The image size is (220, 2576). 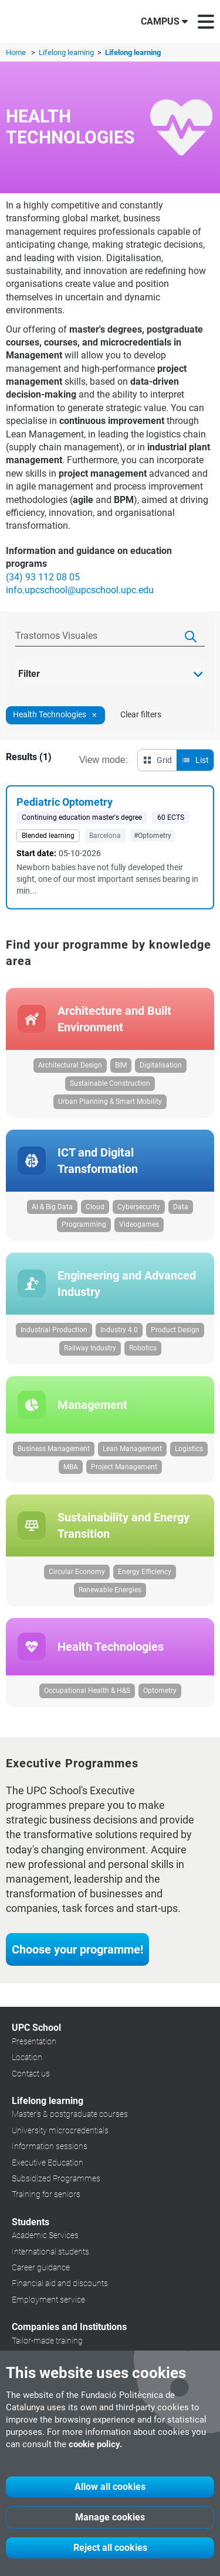 What do you see at coordinates (110, 1101) in the screenshot?
I see `Urban Planning & Smart Mobility` at bounding box center [110, 1101].